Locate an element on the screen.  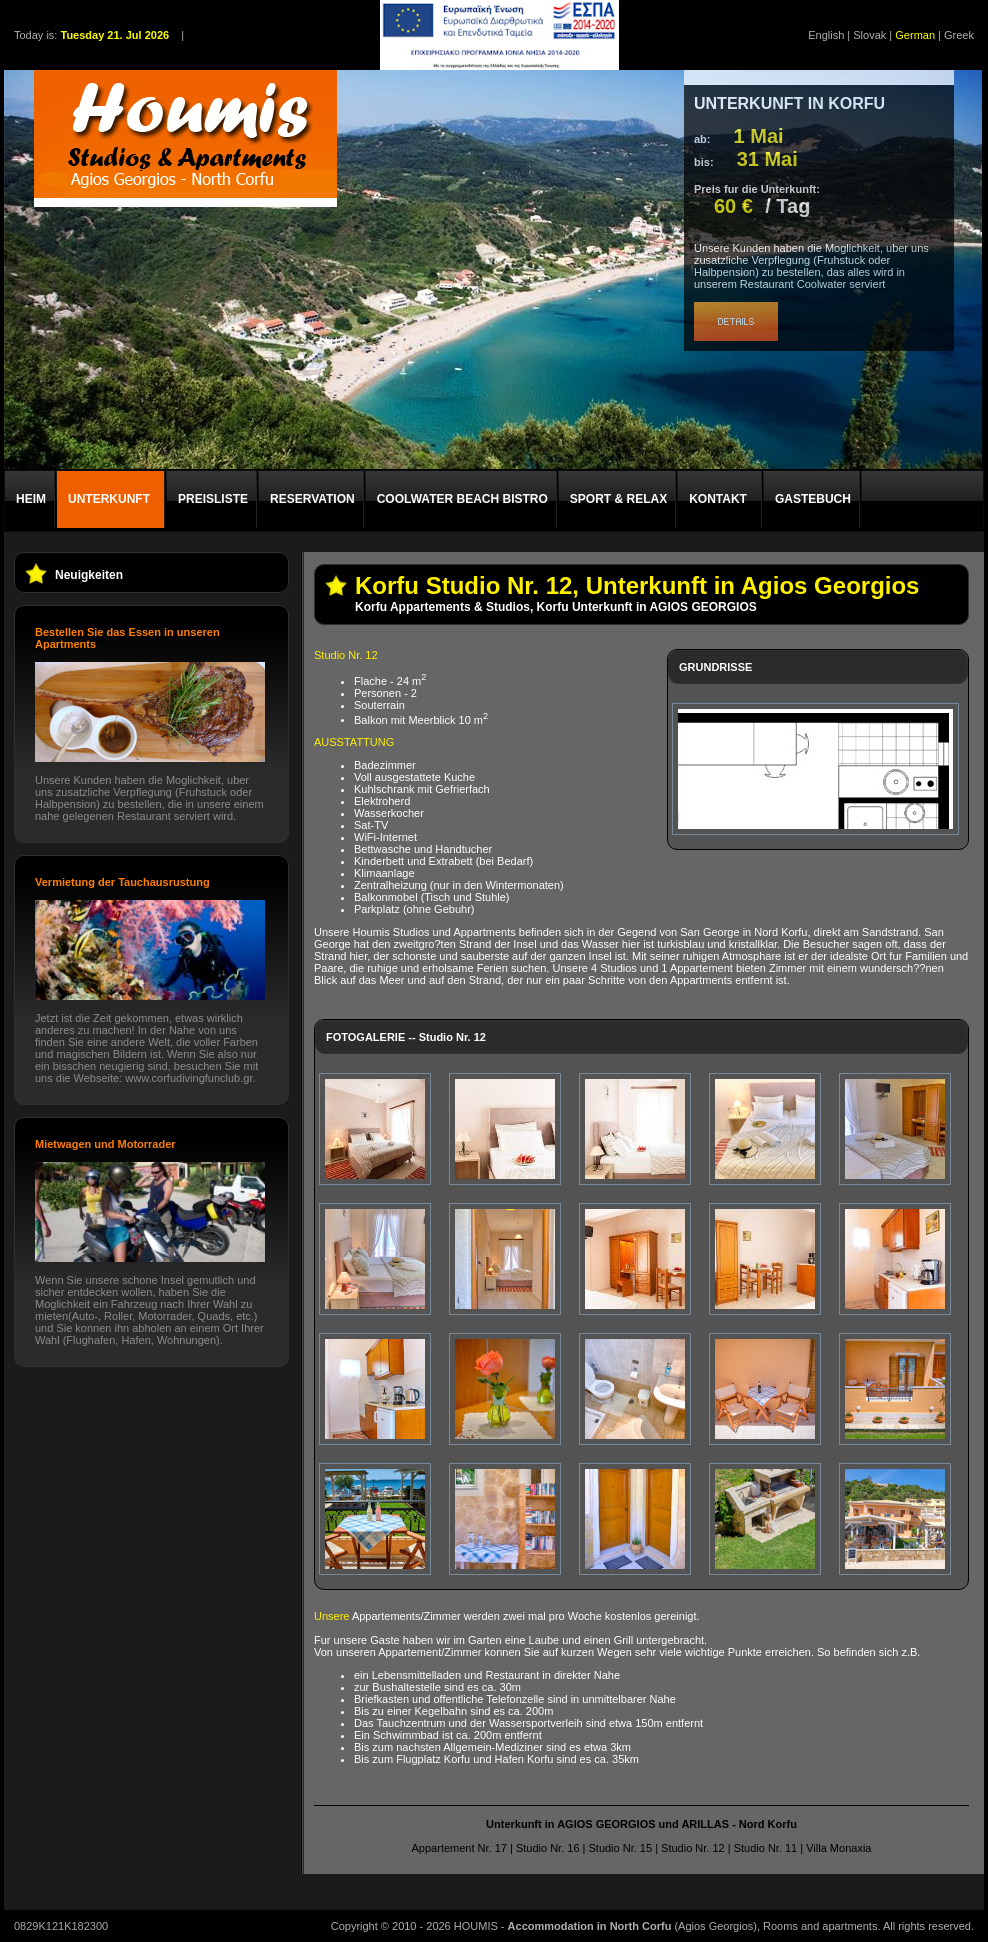
Studio Nr. 12 is located at coordinates (693, 1848).